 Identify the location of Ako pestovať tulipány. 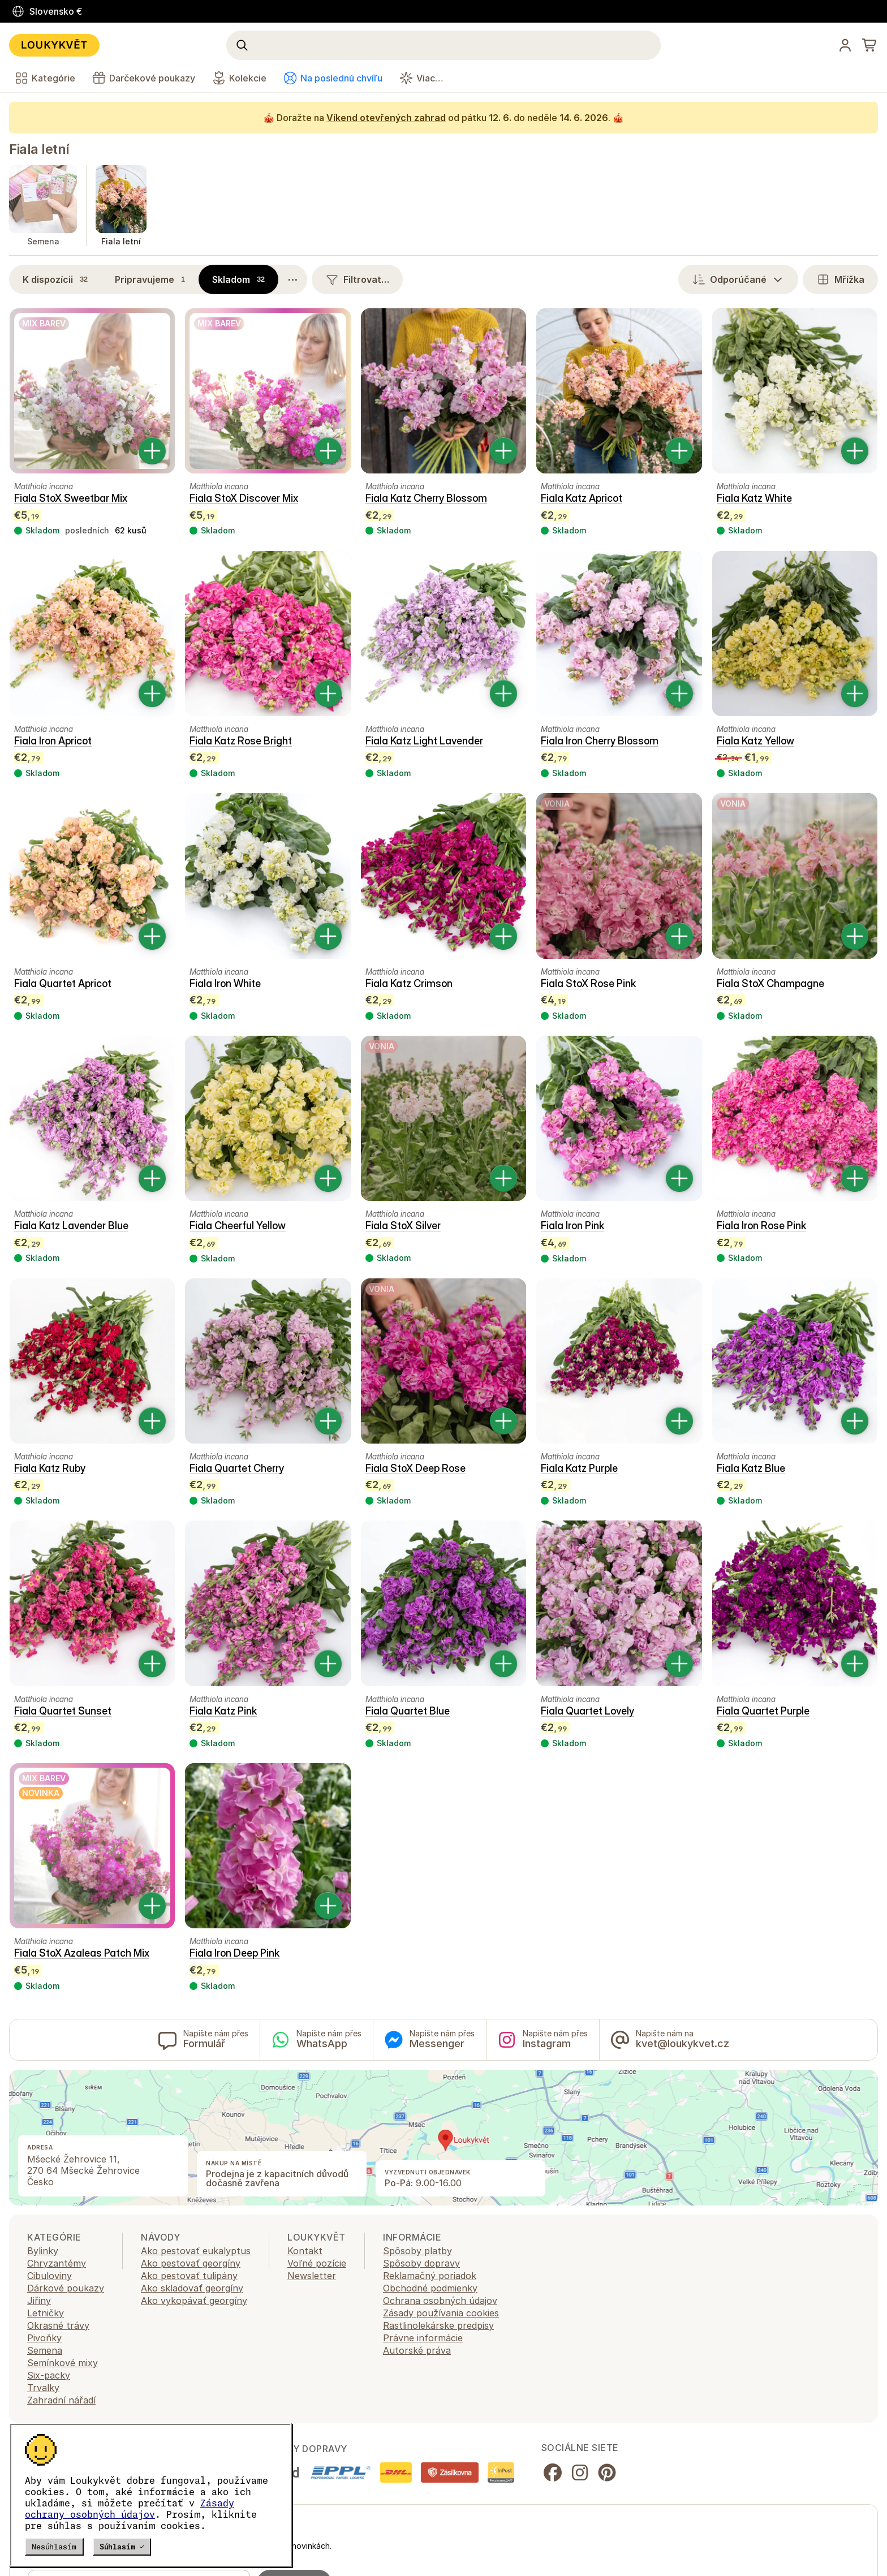
(189, 2275).